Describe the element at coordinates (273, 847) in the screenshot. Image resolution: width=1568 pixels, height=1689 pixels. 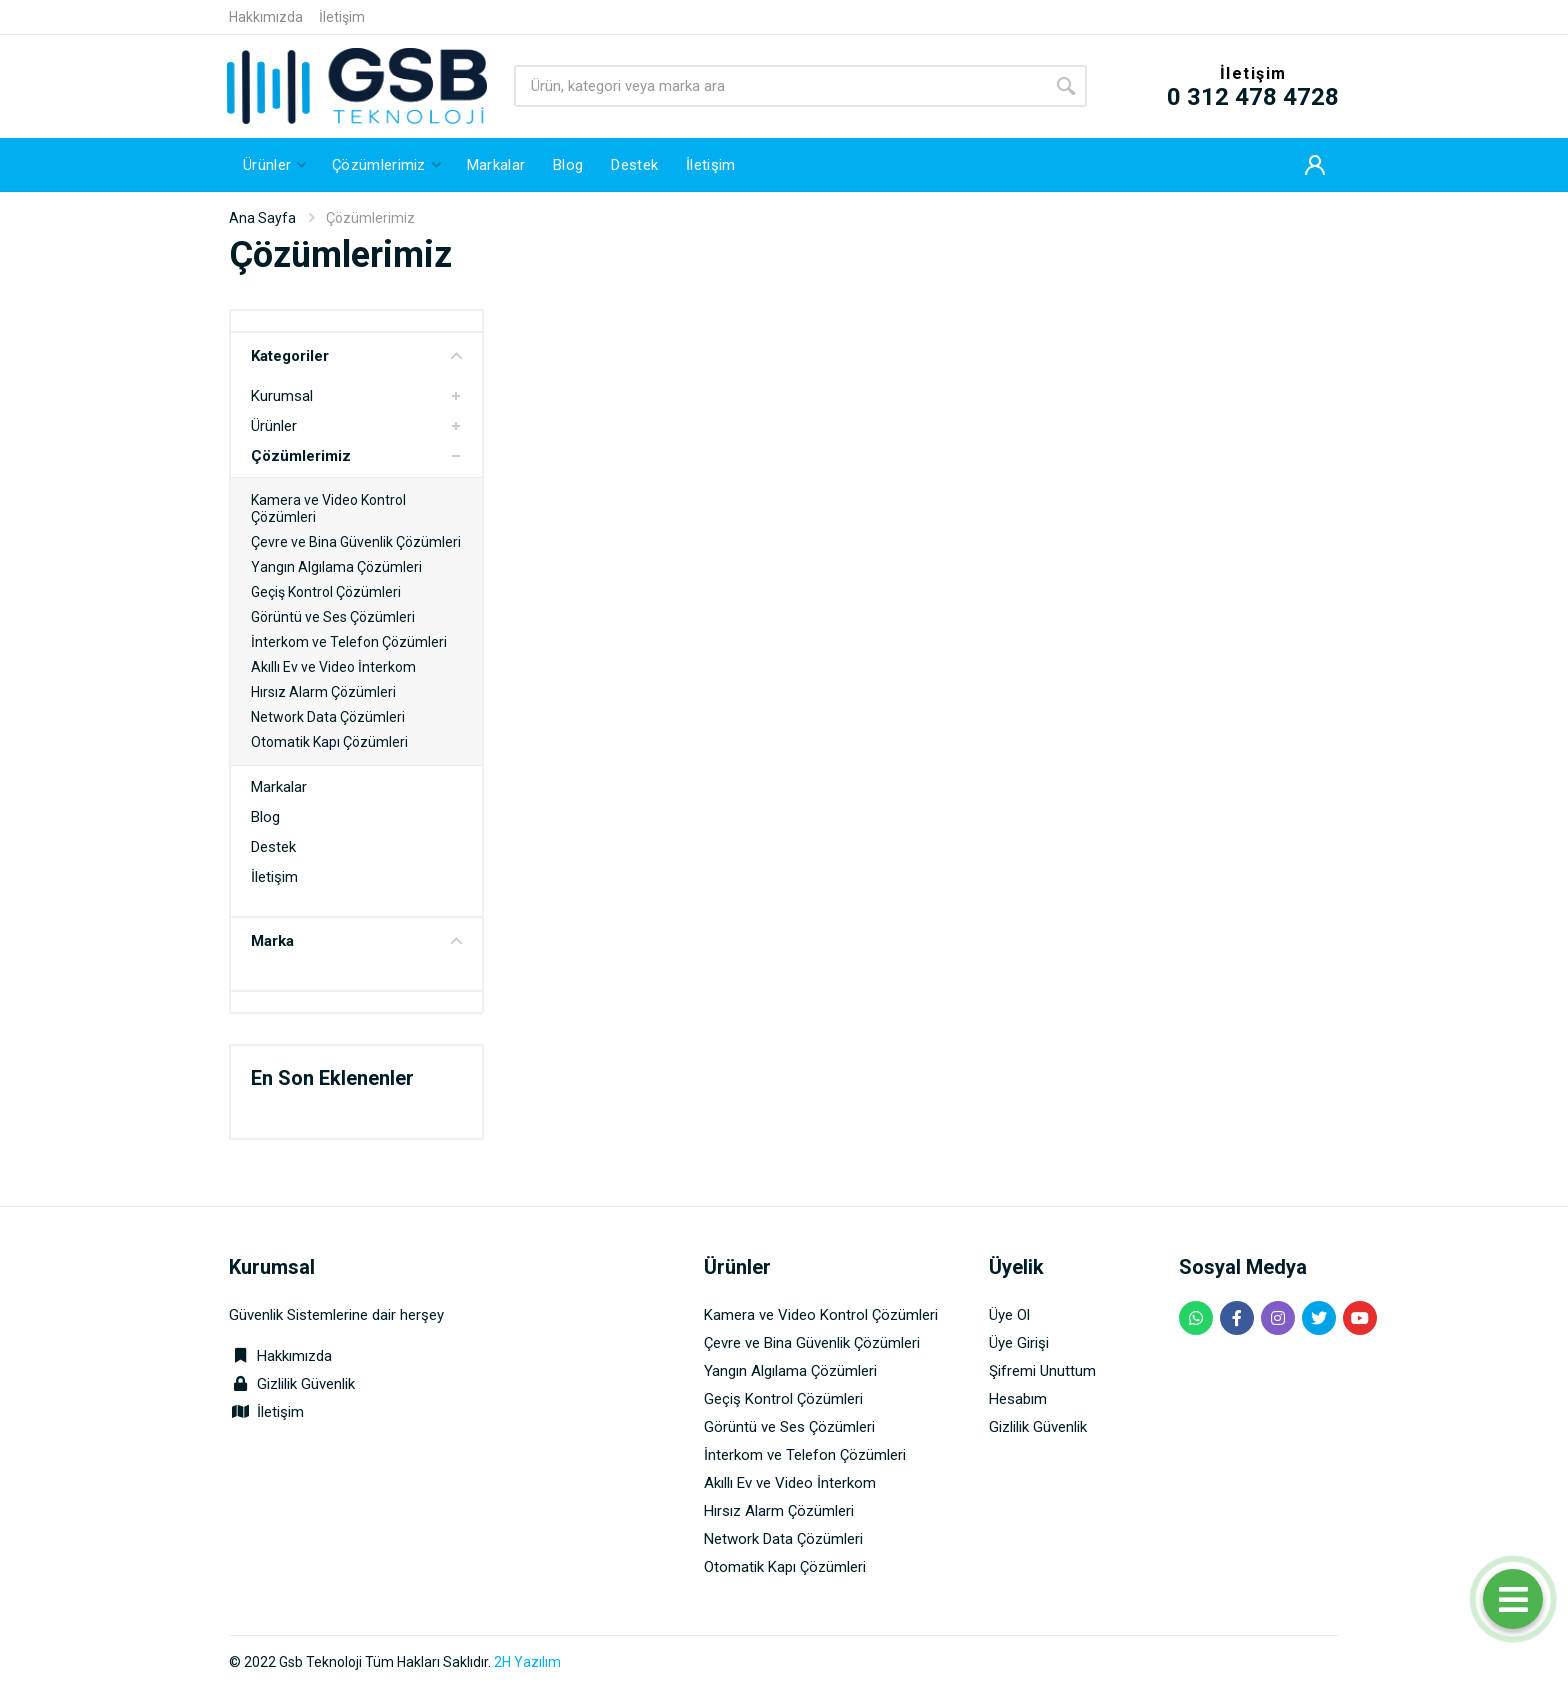
I see `Destek` at that location.